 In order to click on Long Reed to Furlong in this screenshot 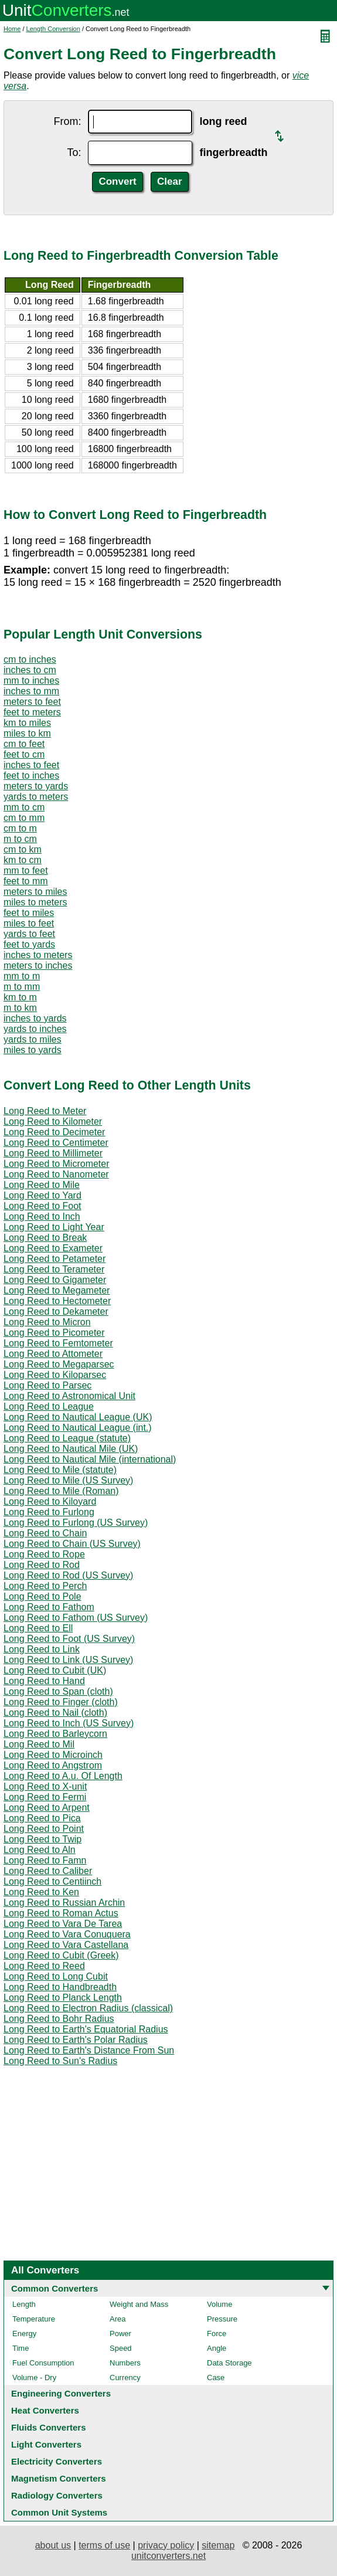, I will do `click(49, 1512)`.